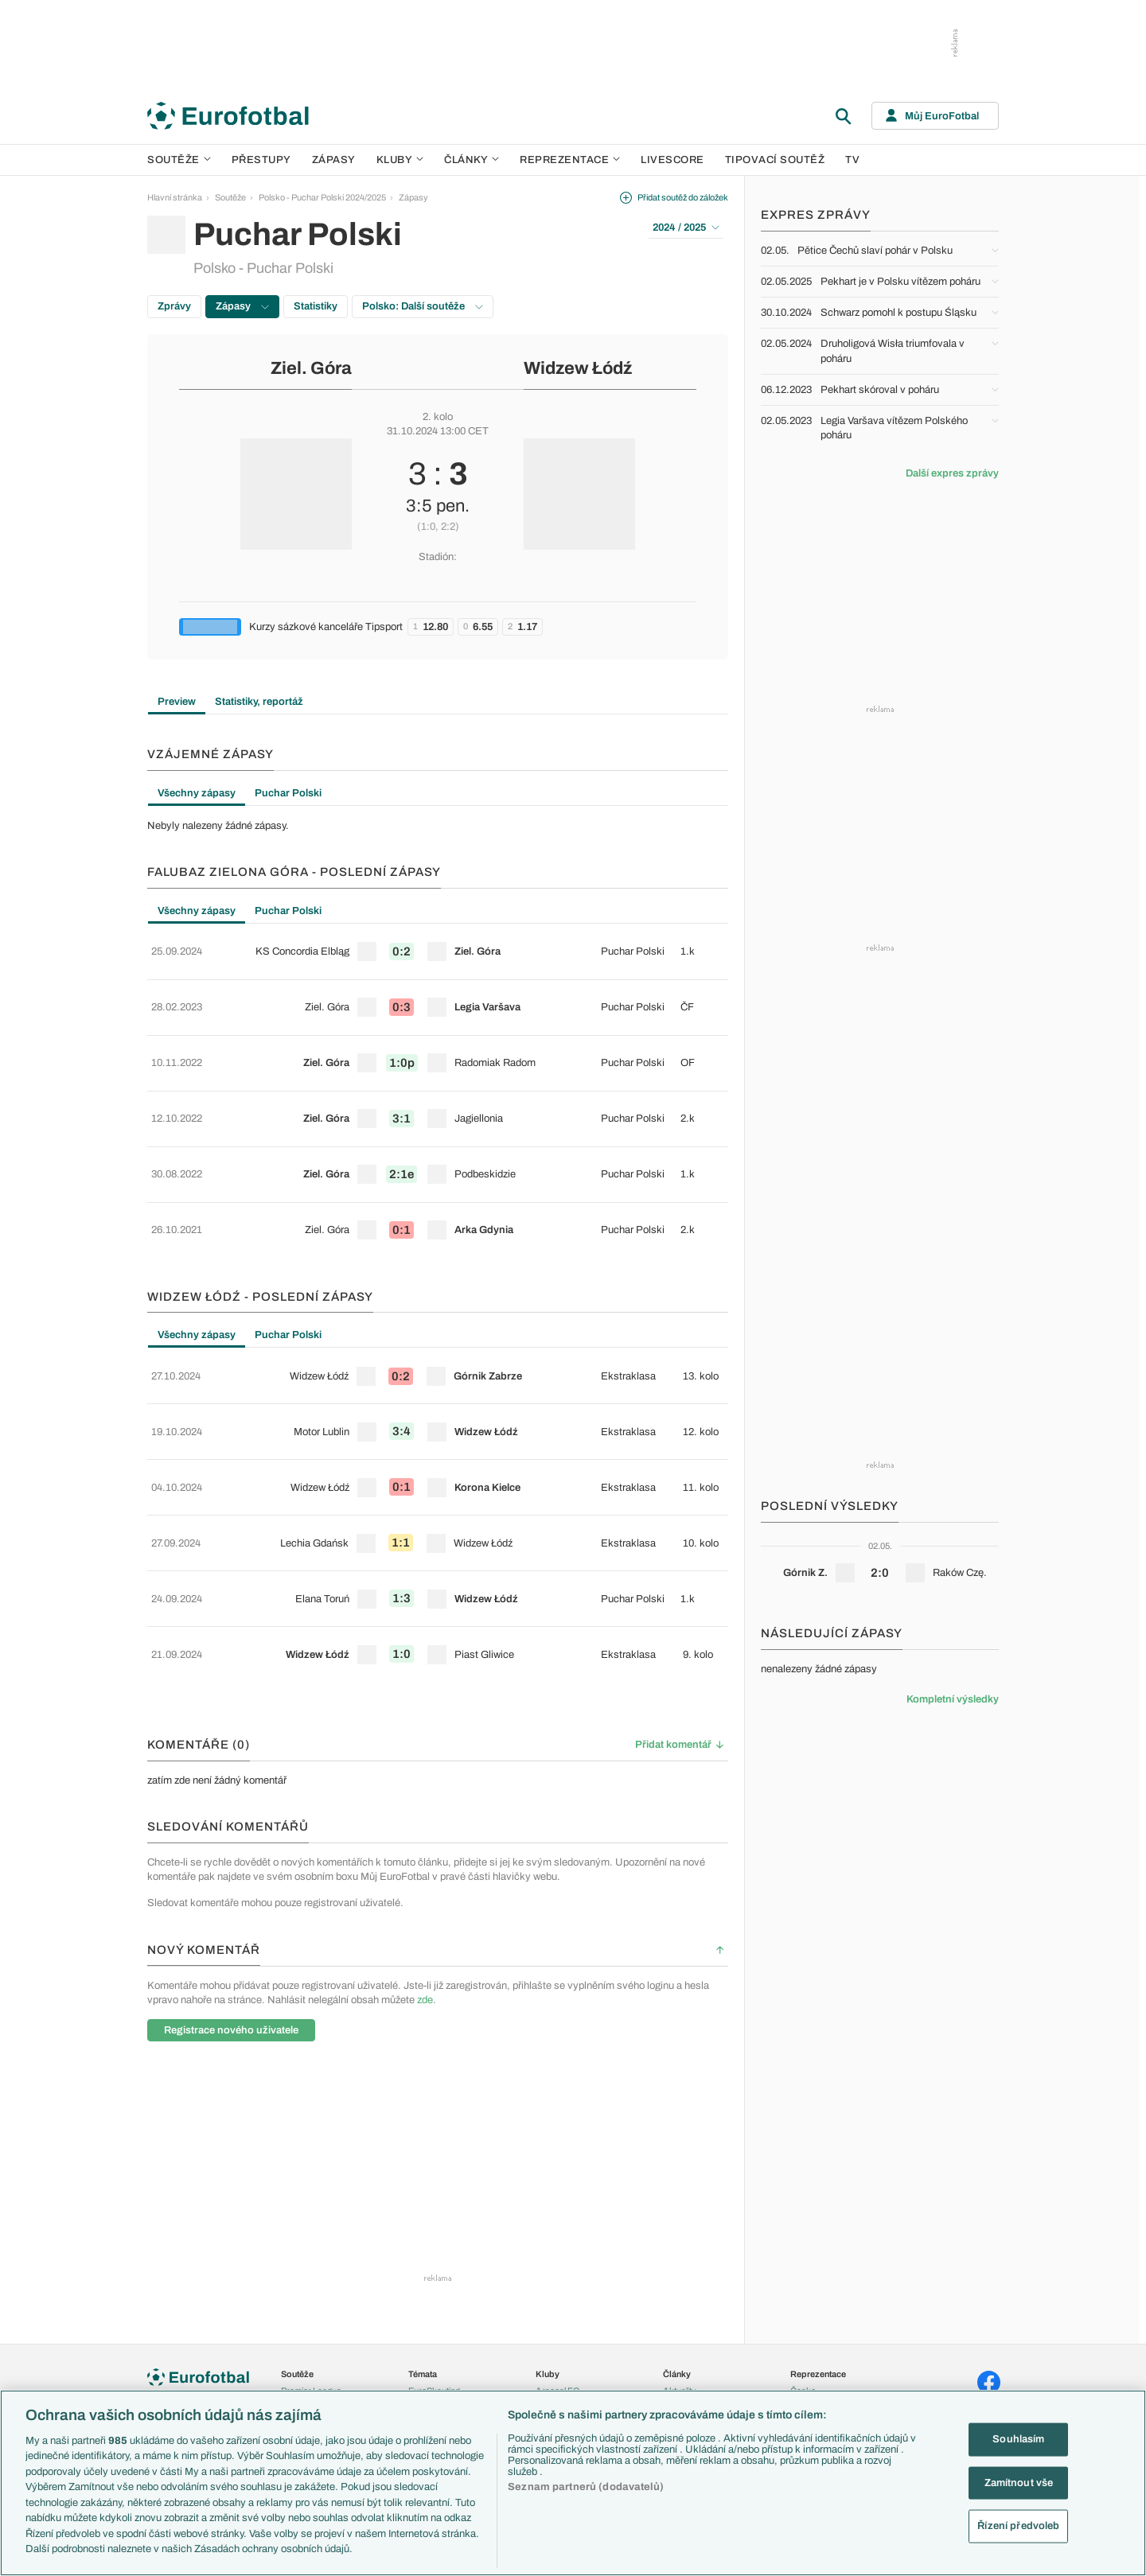  Describe the element at coordinates (572, 2282) in the screenshot. I see `Manchester United` at that location.